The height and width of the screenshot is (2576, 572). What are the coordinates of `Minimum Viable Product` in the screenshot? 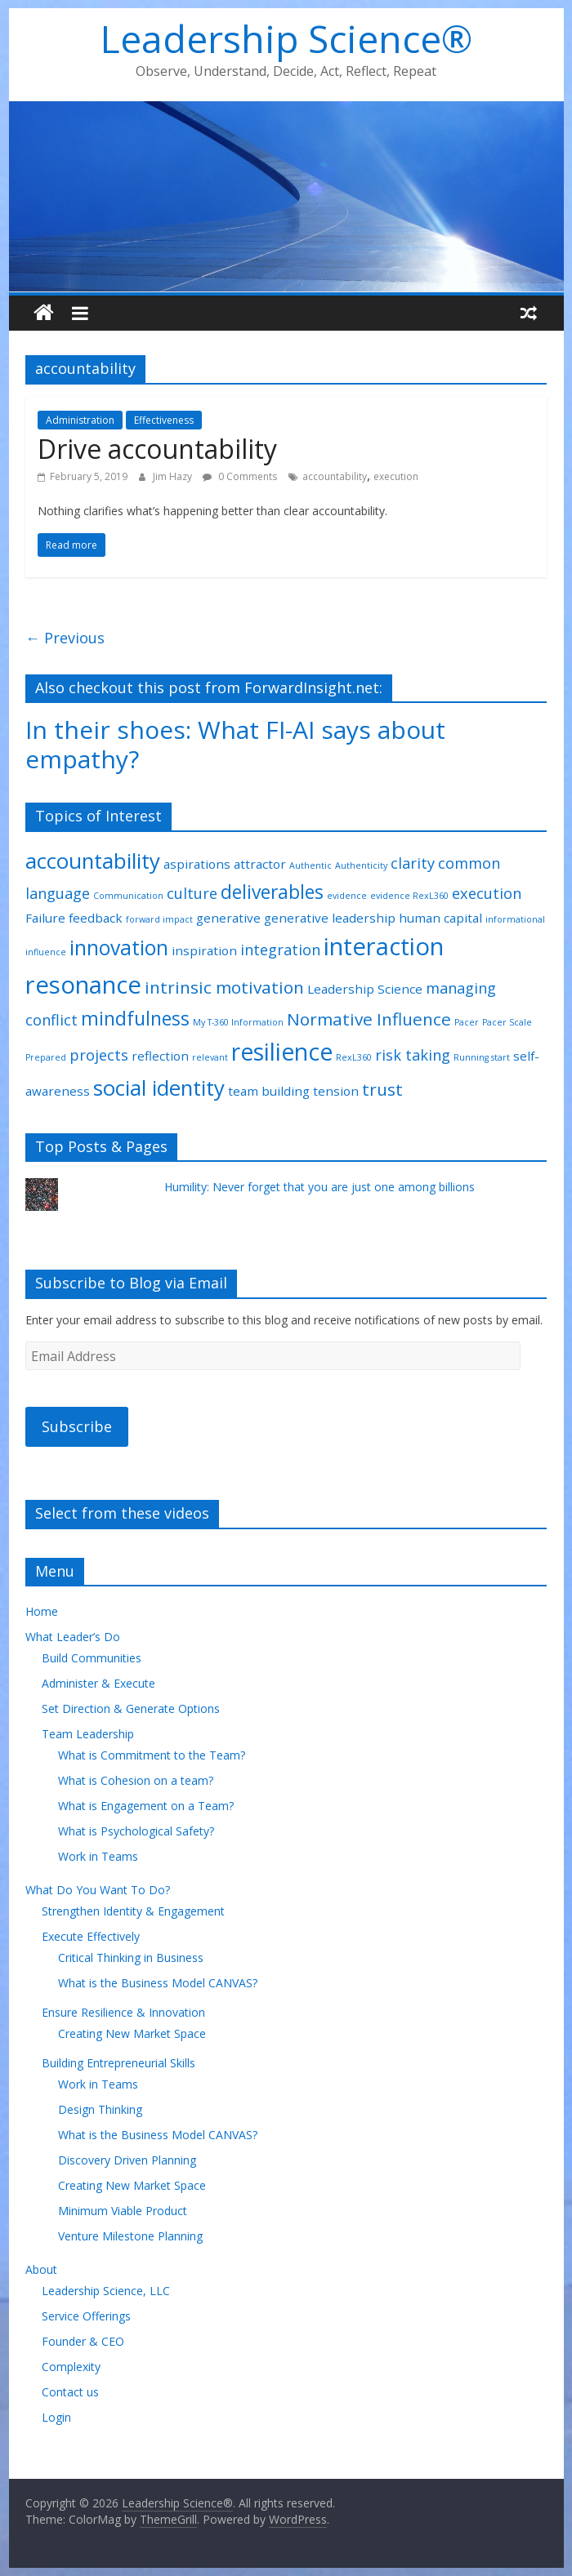 It's located at (122, 2210).